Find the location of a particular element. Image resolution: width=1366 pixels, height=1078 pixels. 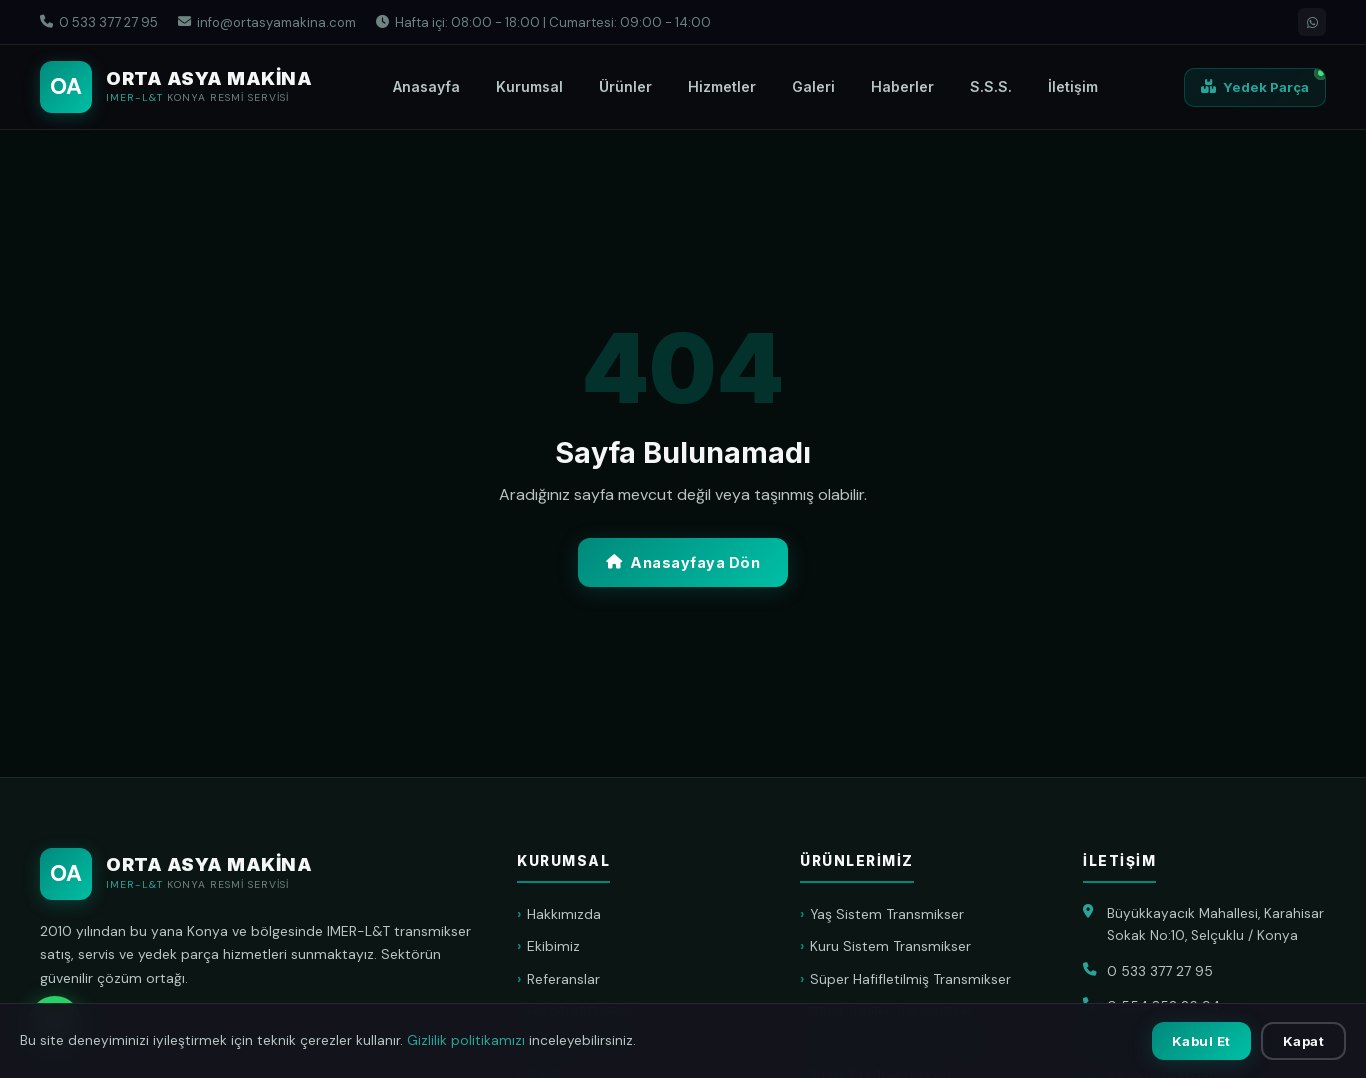

0 533 377 27 95 is located at coordinates (99, 22).